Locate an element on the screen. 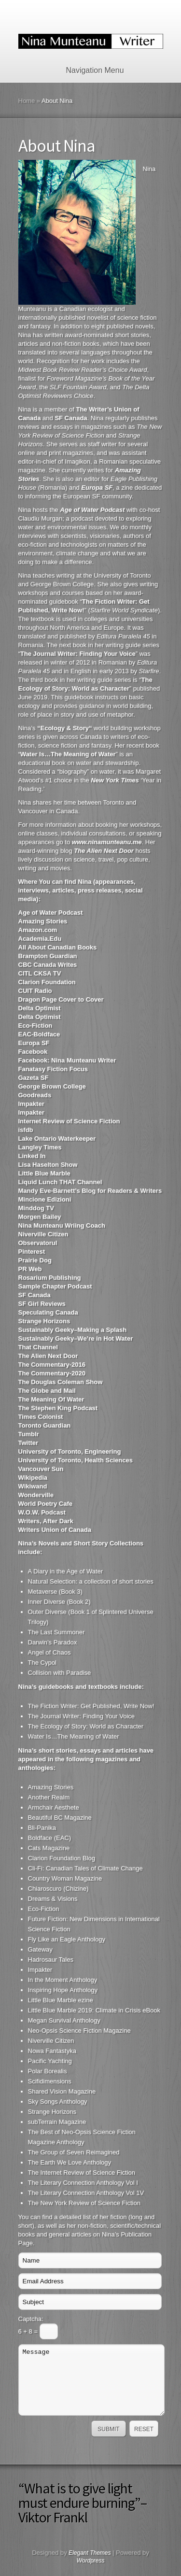 The height and width of the screenshot is (2576, 181). Elegant Themes is located at coordinates (90, 2552).